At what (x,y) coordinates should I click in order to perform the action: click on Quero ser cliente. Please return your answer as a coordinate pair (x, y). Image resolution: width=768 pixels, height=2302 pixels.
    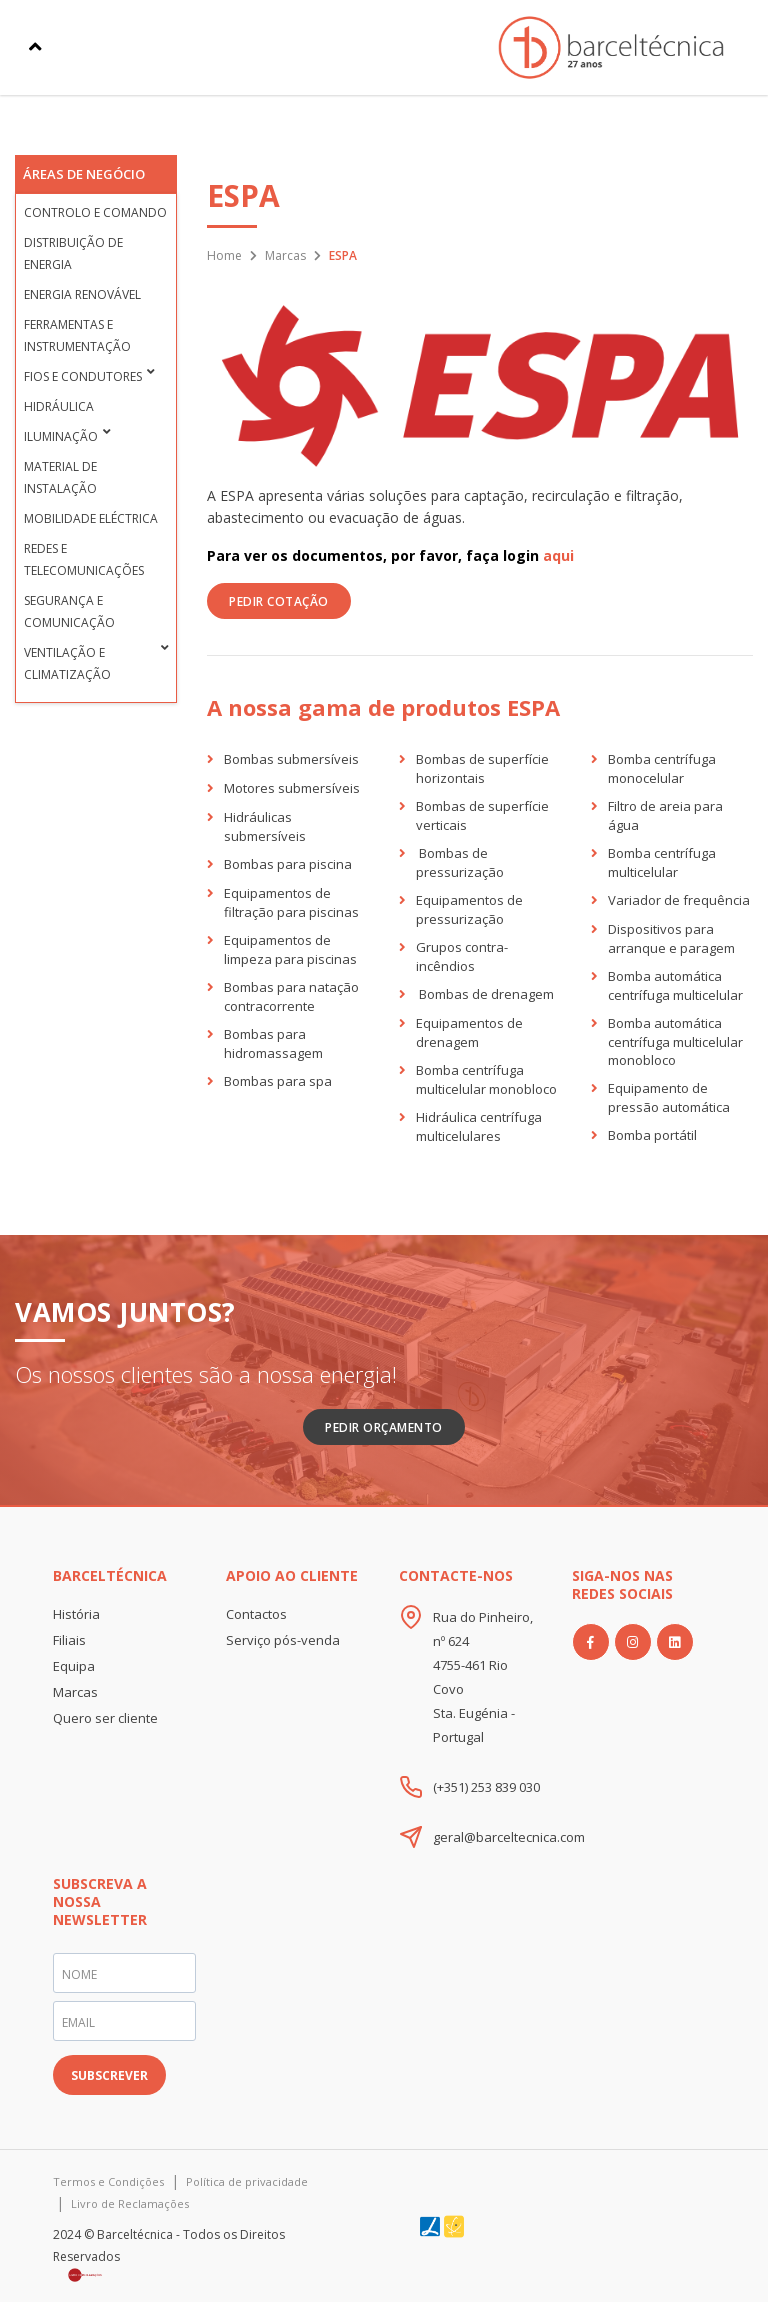
    Looking at the image, I should click on (105, 1718).